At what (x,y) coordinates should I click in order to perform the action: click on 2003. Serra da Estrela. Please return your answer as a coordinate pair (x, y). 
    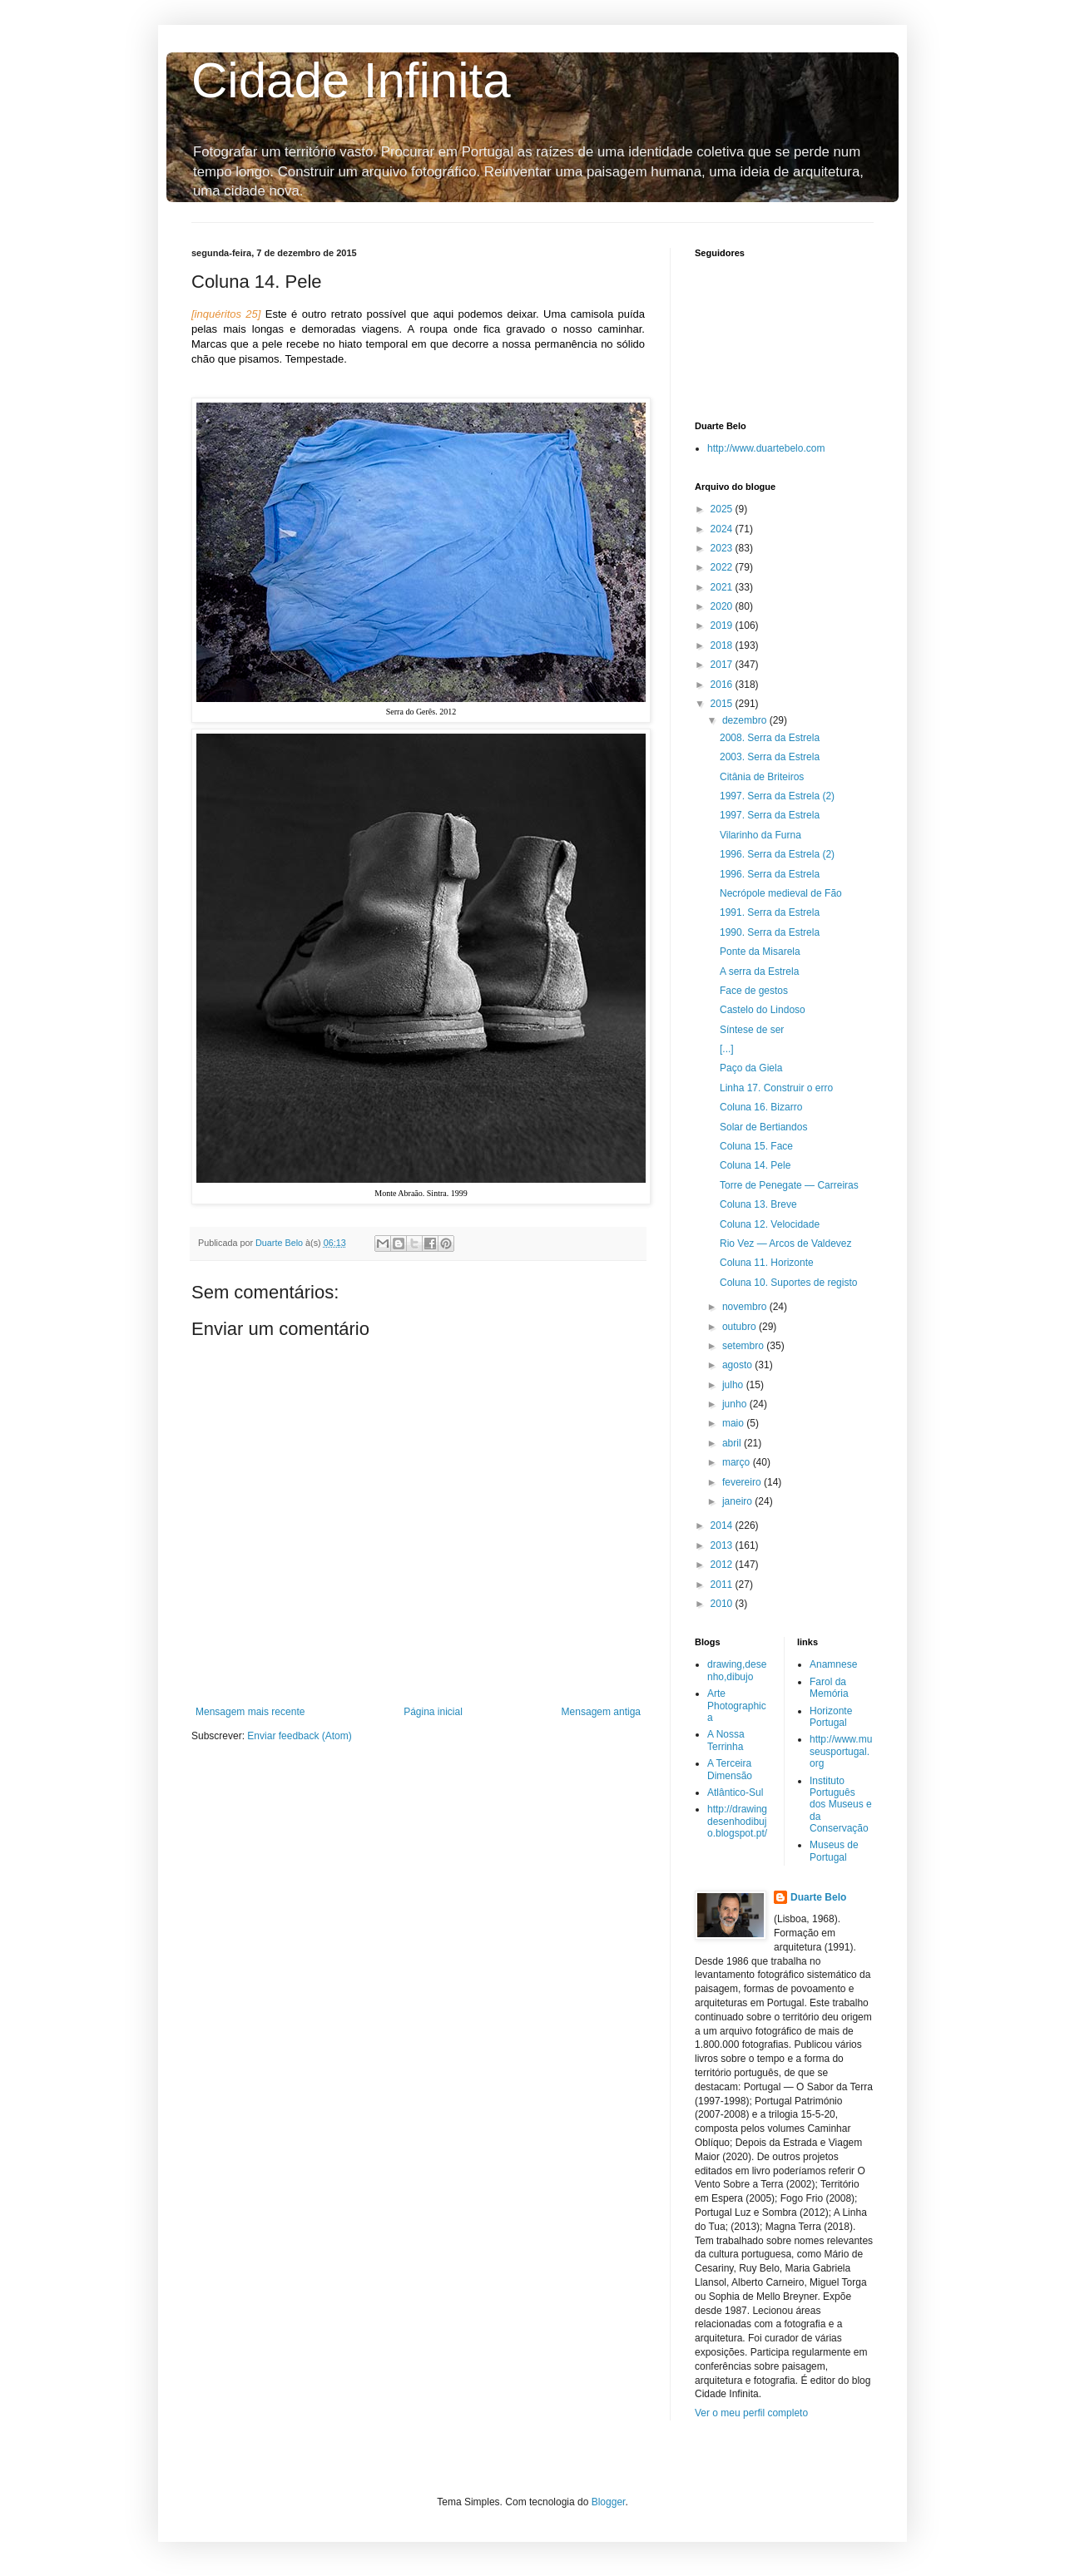
    Looking at the image, I should click on (770, 757).